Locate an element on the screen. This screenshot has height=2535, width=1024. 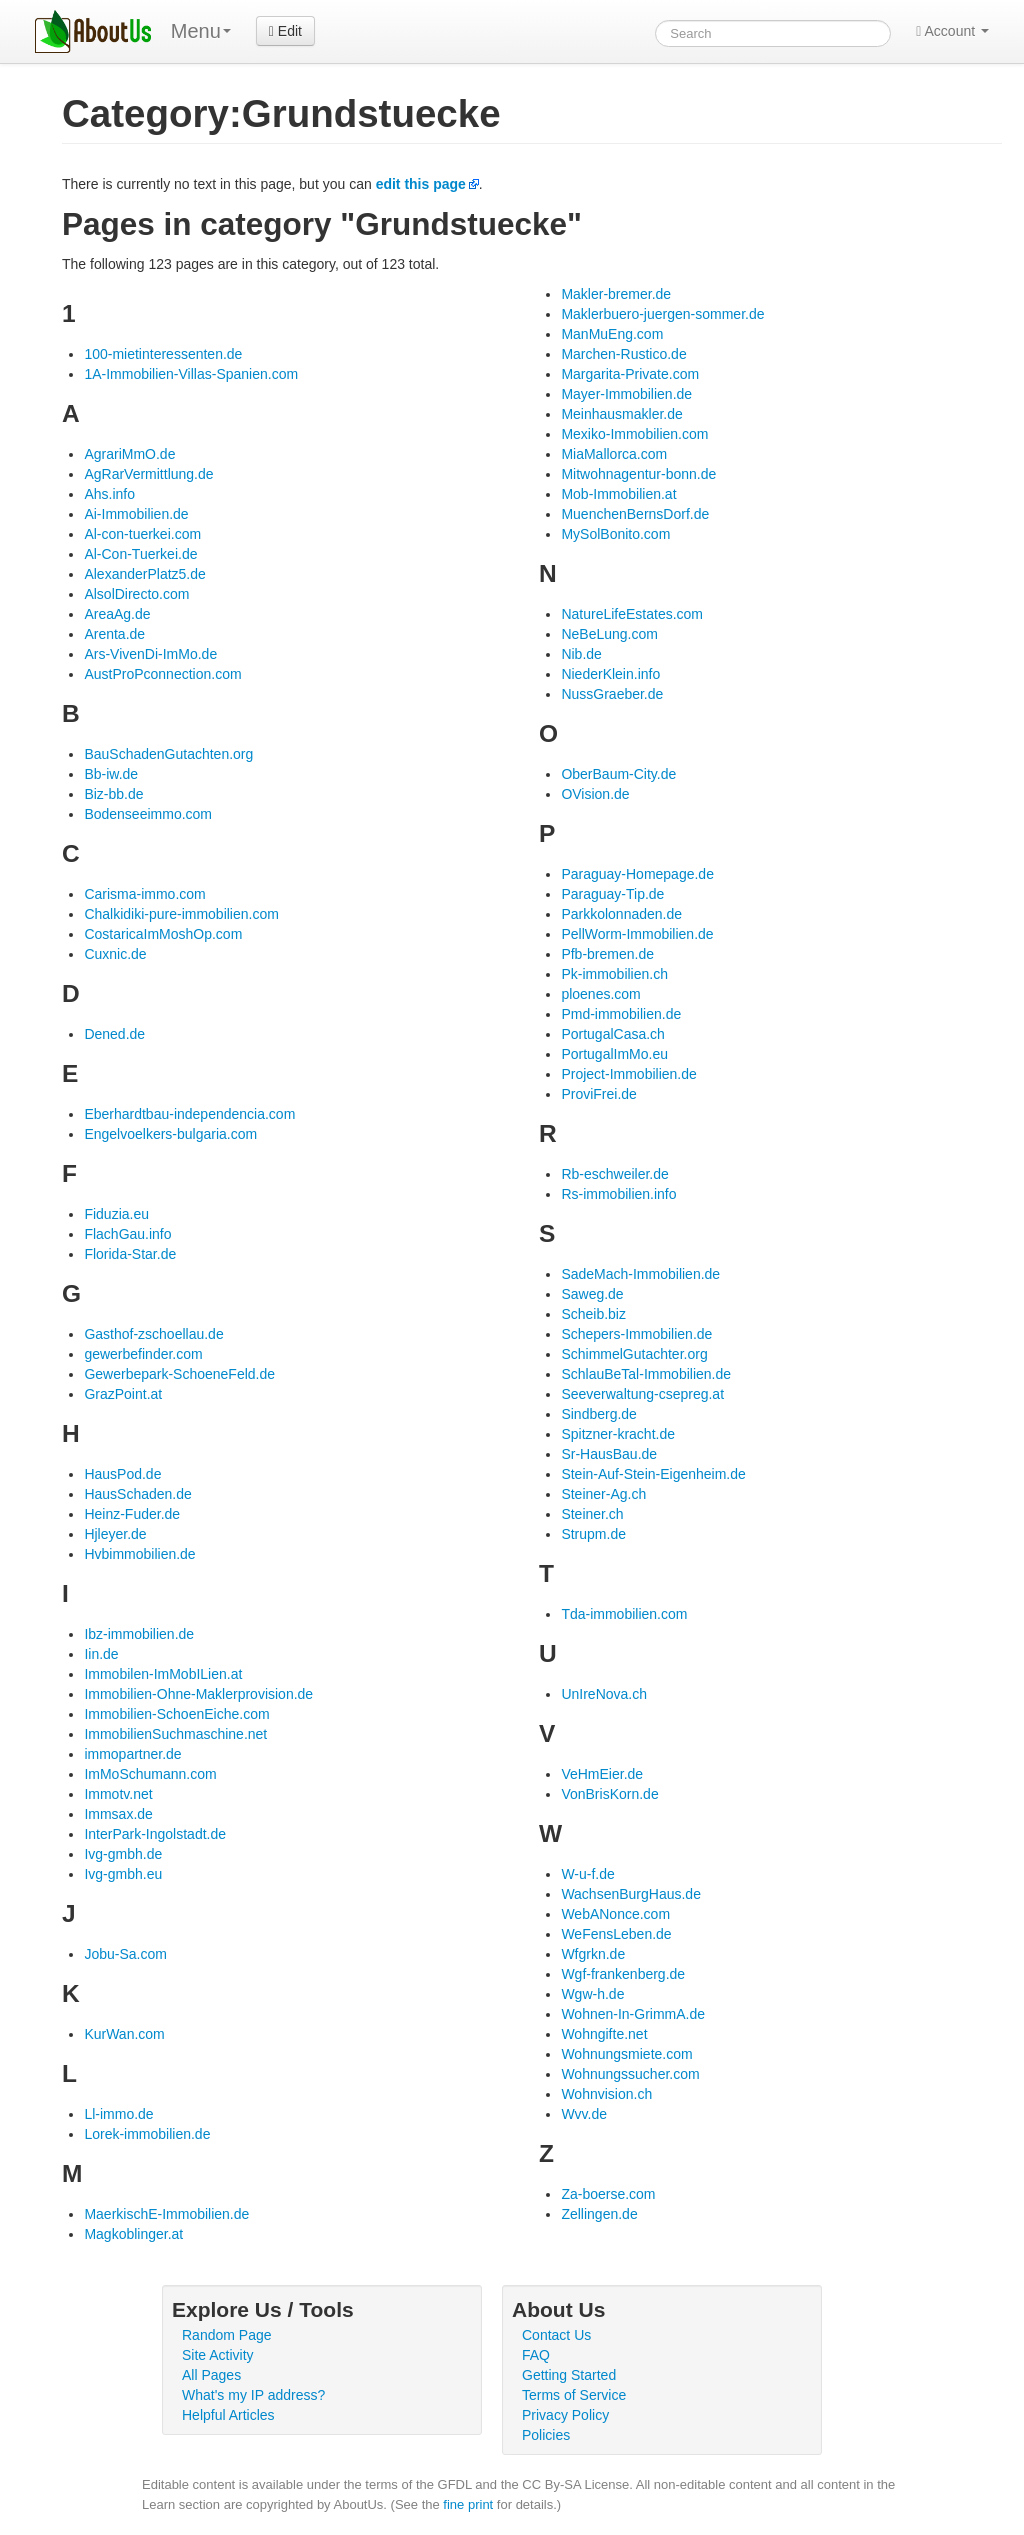
100-mietinteressenten.de is located at coordinates (163, 354).